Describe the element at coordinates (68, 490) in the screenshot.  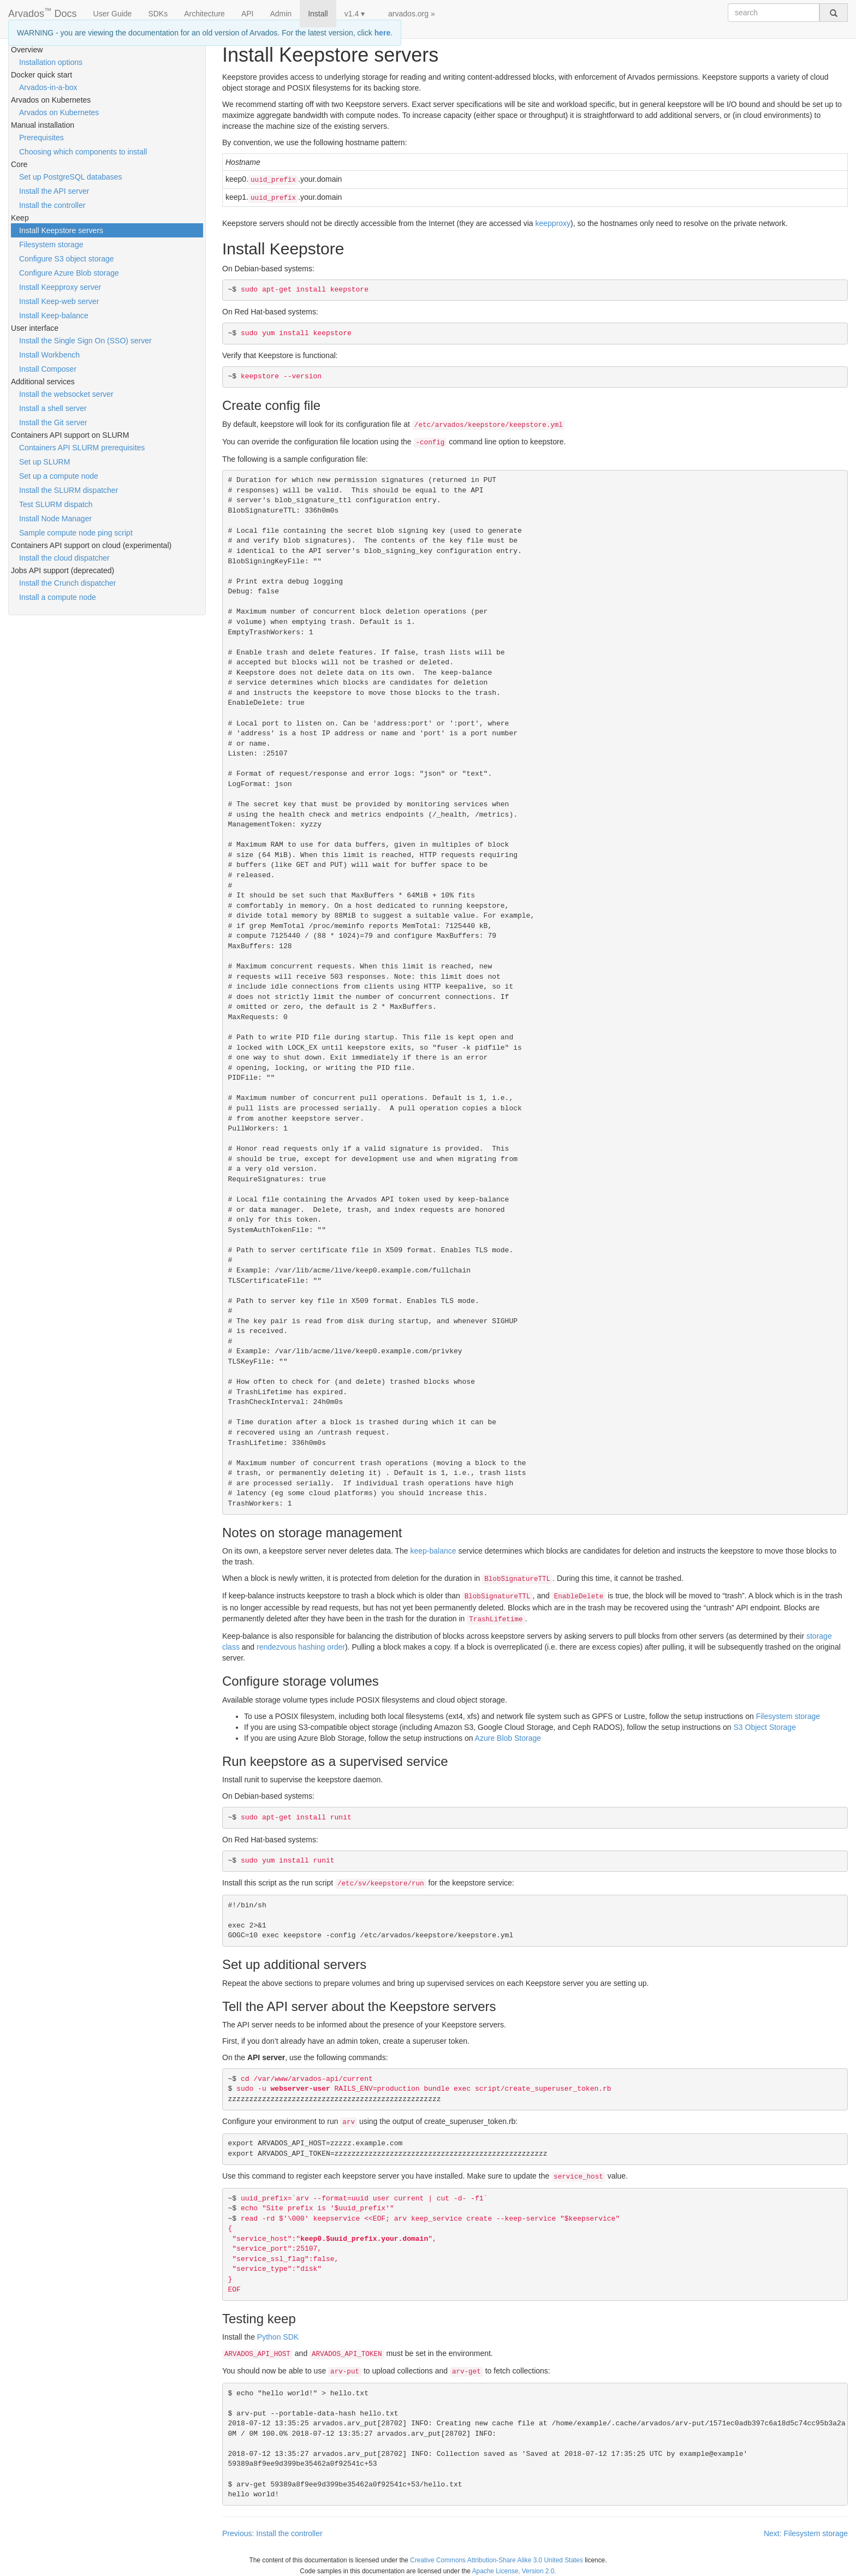
I see `Install the SLURM dispatcher` at that location.